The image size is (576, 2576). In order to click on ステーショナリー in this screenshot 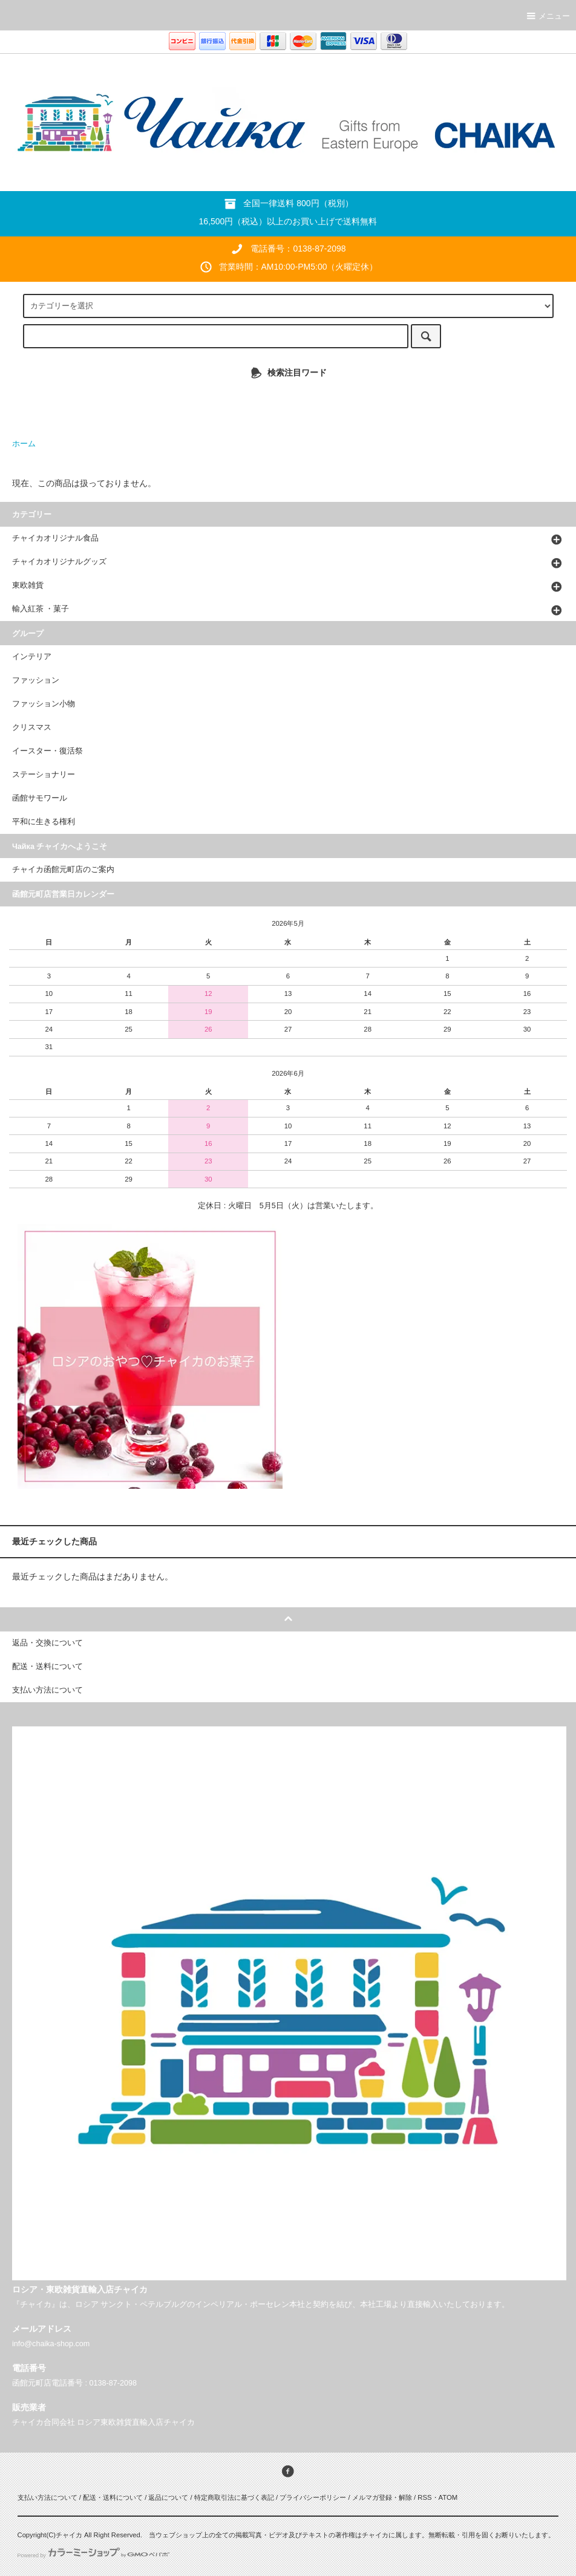, I will do `click(43, 774)`.